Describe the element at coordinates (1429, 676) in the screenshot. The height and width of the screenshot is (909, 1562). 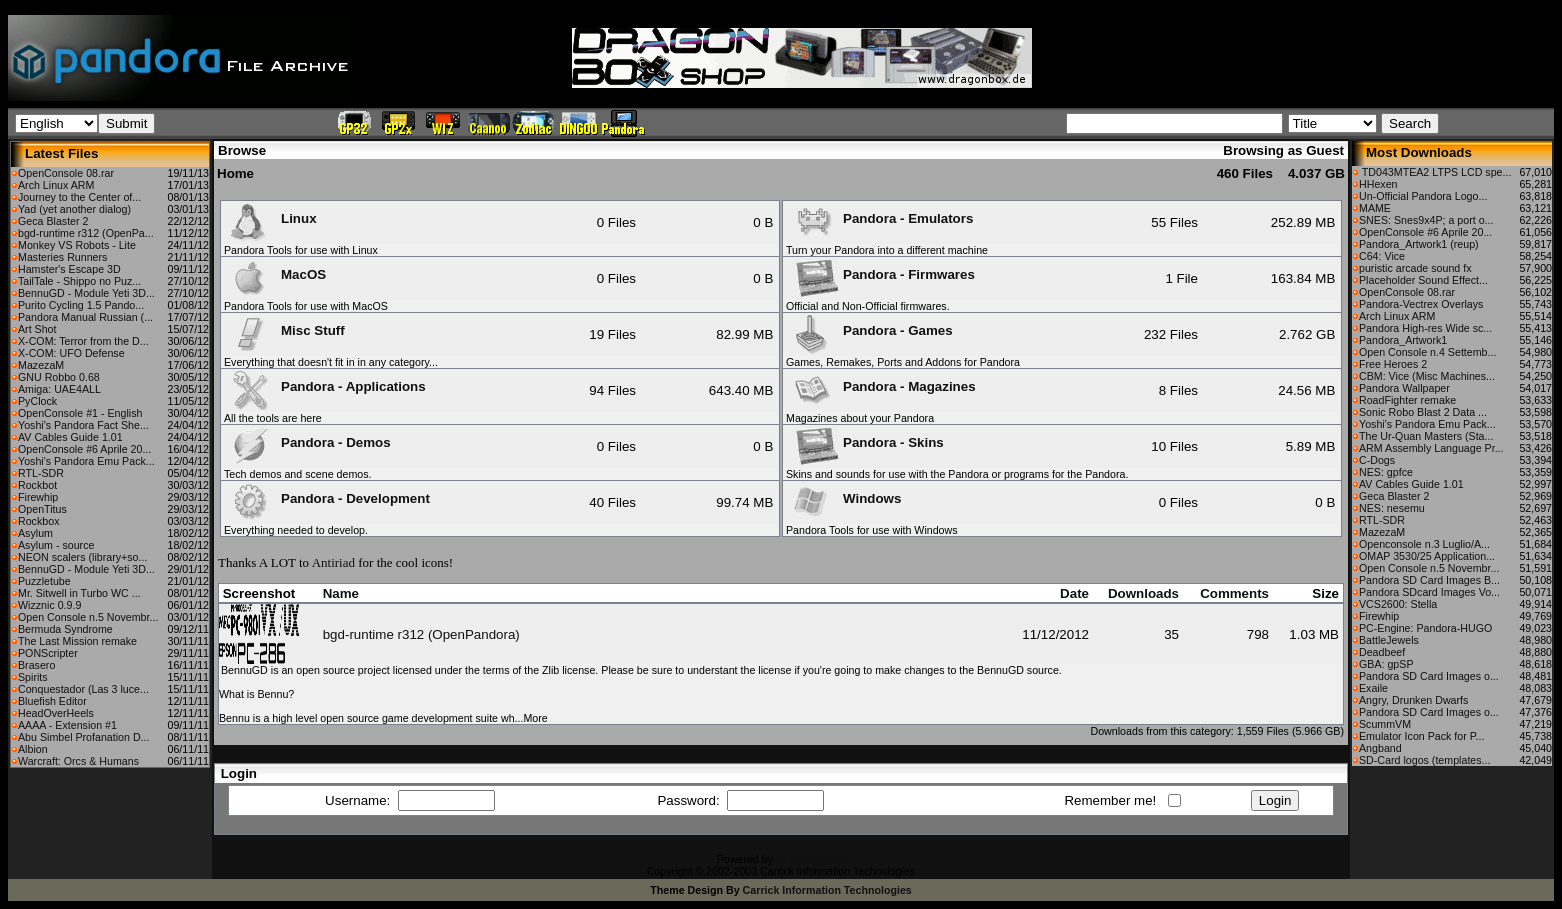
I see `Pandora SD Card Images o...` at that location.